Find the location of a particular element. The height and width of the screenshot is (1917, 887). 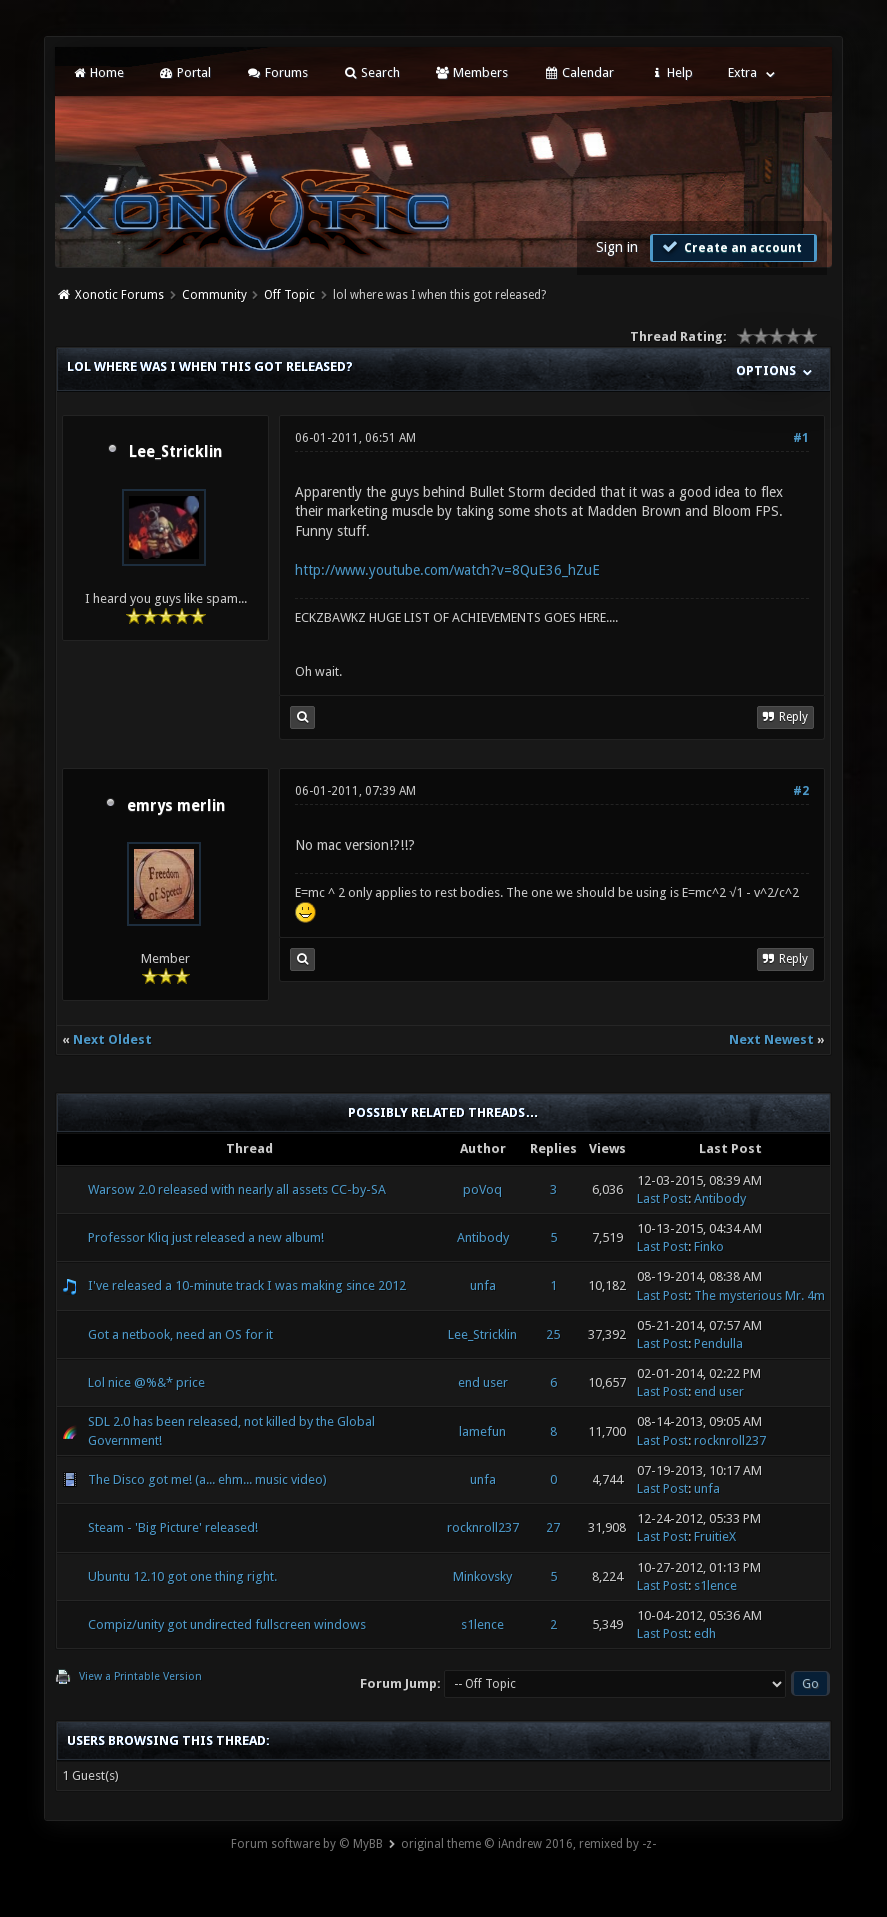

Ubuntu 12.10 got one thing right. is located at coordinates (182, 1576).